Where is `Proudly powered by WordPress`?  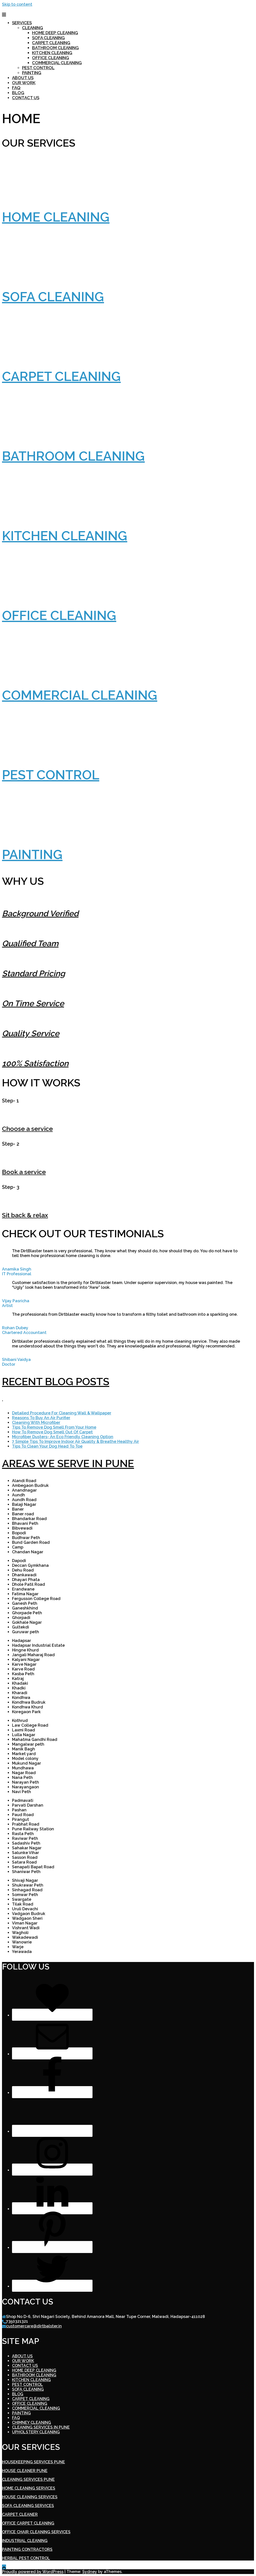
Proudly powered by WordPress is located at coordinates (33, 2571).